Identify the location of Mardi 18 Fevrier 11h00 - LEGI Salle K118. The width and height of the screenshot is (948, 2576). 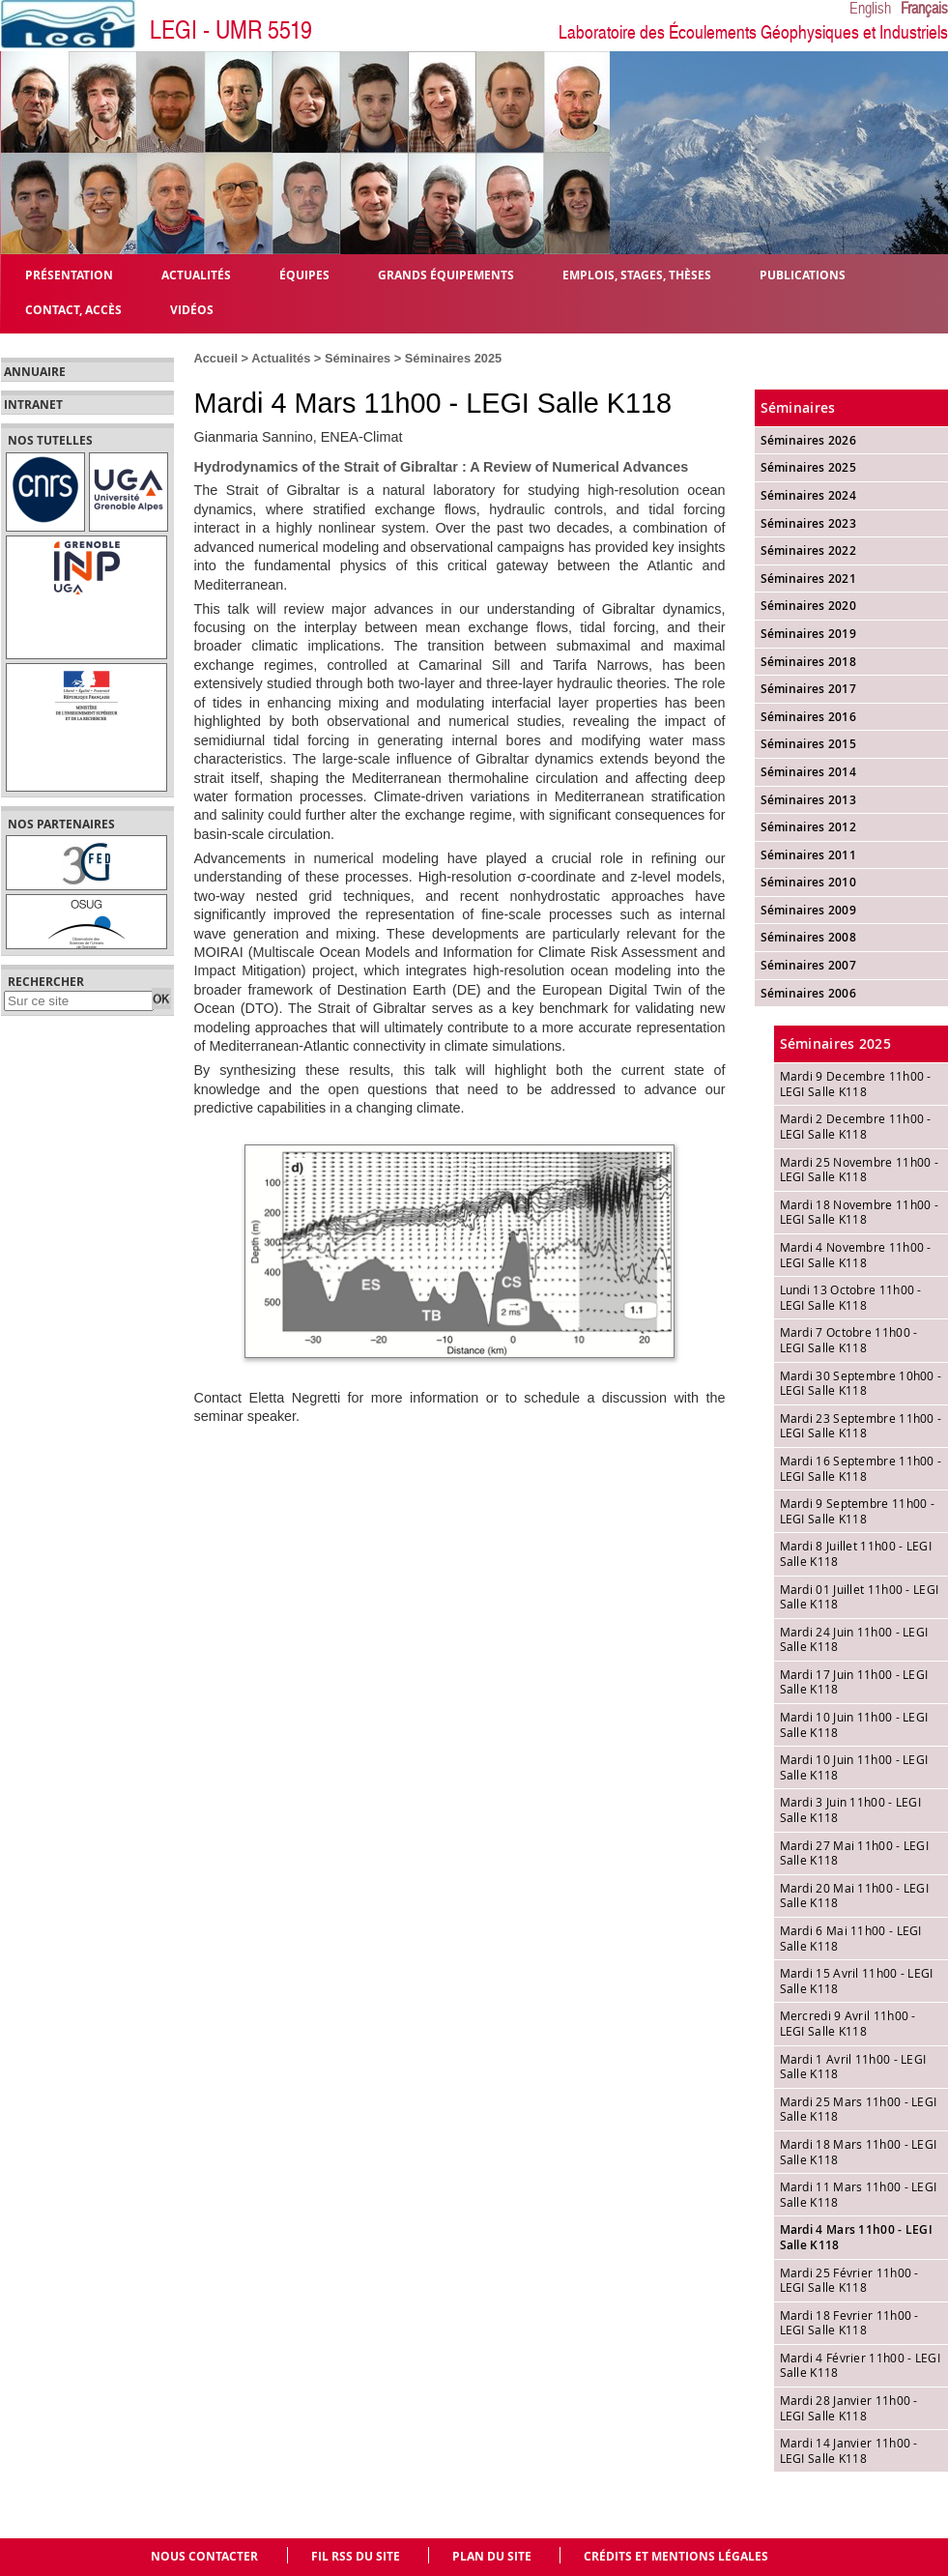
(849, 2322).